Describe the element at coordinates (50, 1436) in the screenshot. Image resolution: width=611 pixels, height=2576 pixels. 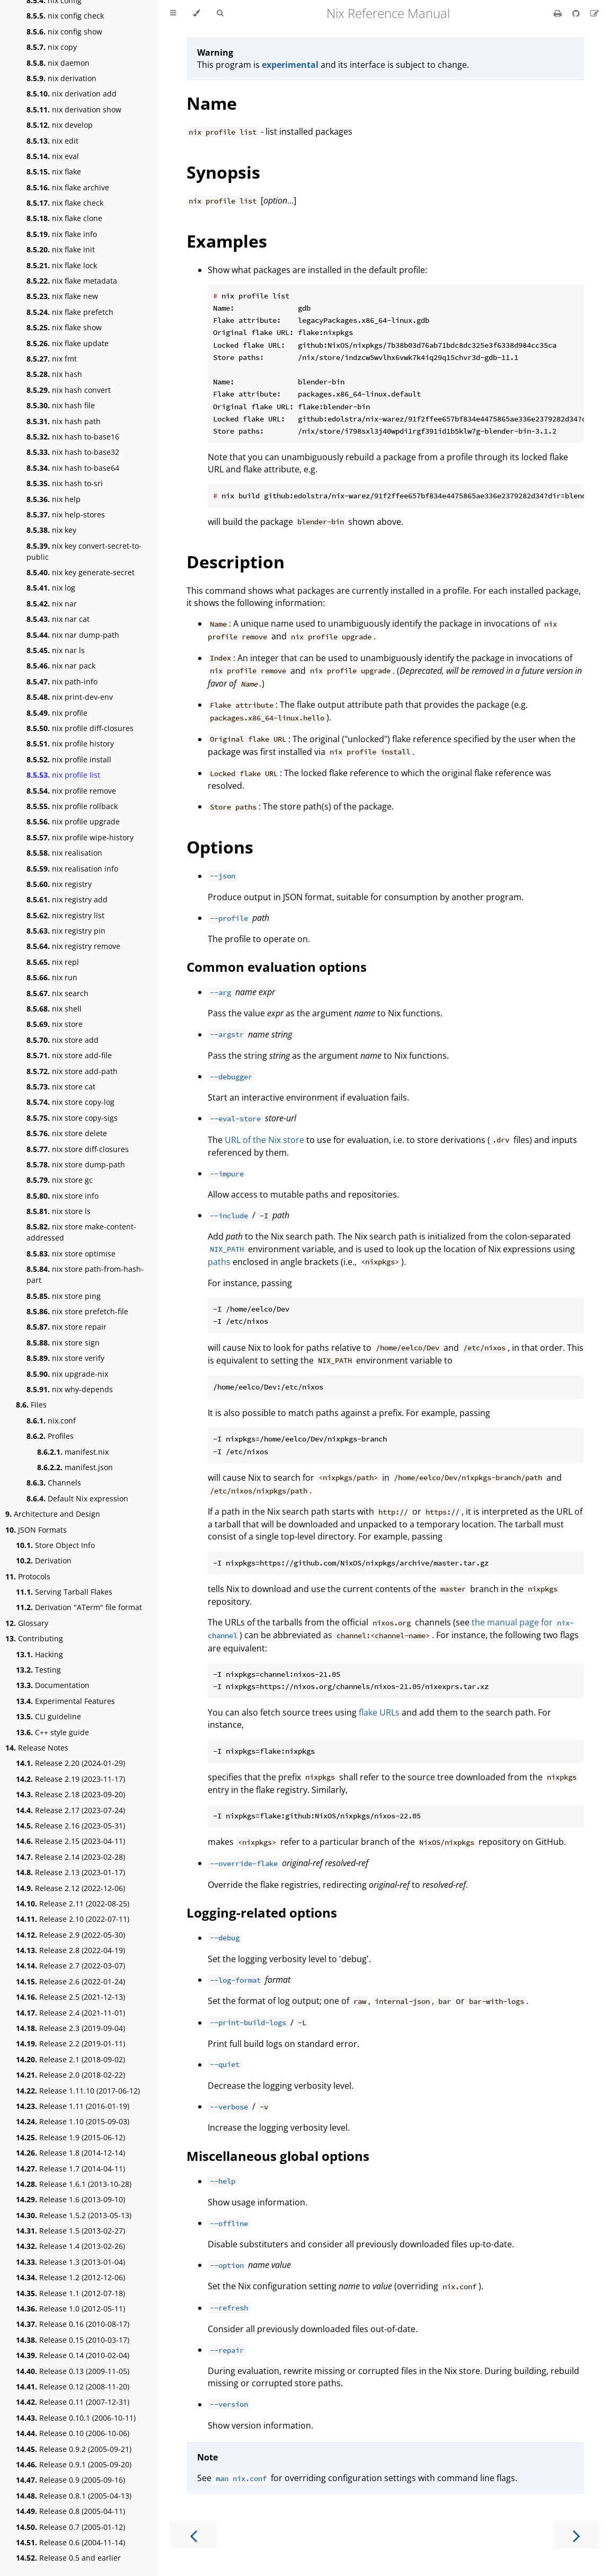
I see `Profiles` at that location.